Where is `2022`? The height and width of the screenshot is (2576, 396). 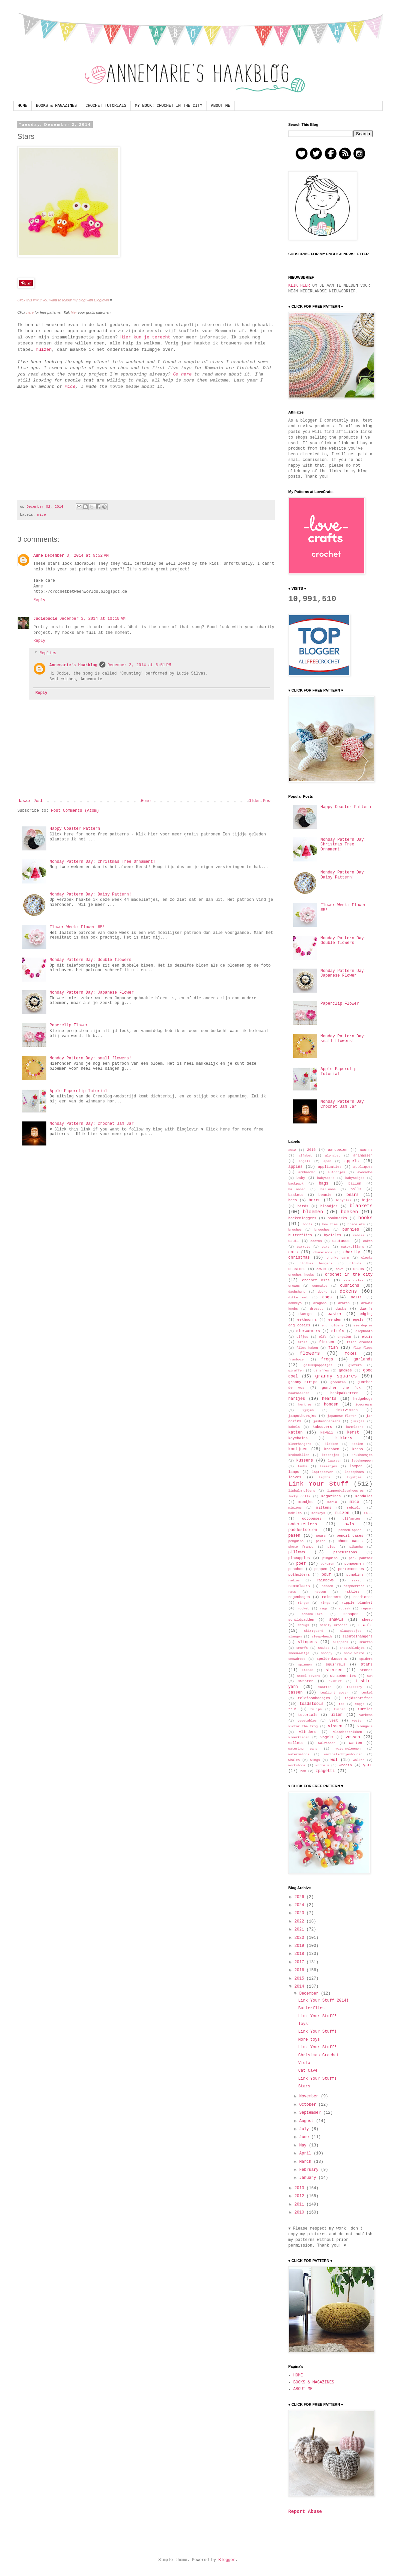 2022 is located at coordinates (301, 1921).